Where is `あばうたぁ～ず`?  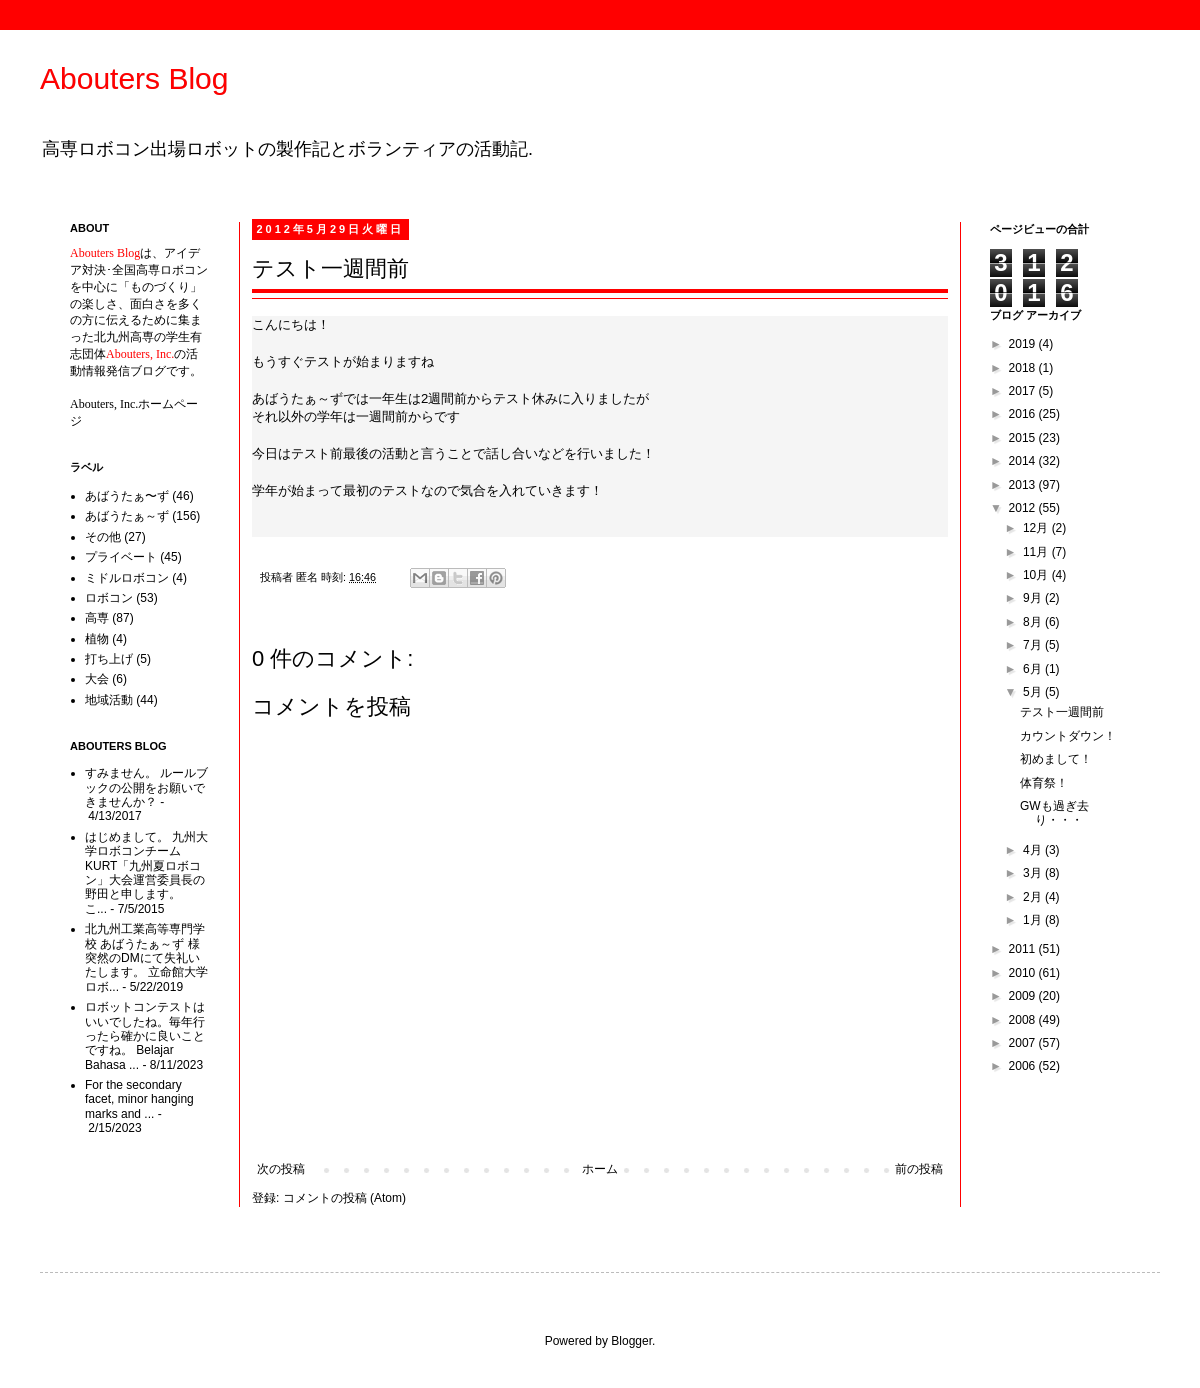 あばうたぁ～ず is located at coordinates (127, 516).